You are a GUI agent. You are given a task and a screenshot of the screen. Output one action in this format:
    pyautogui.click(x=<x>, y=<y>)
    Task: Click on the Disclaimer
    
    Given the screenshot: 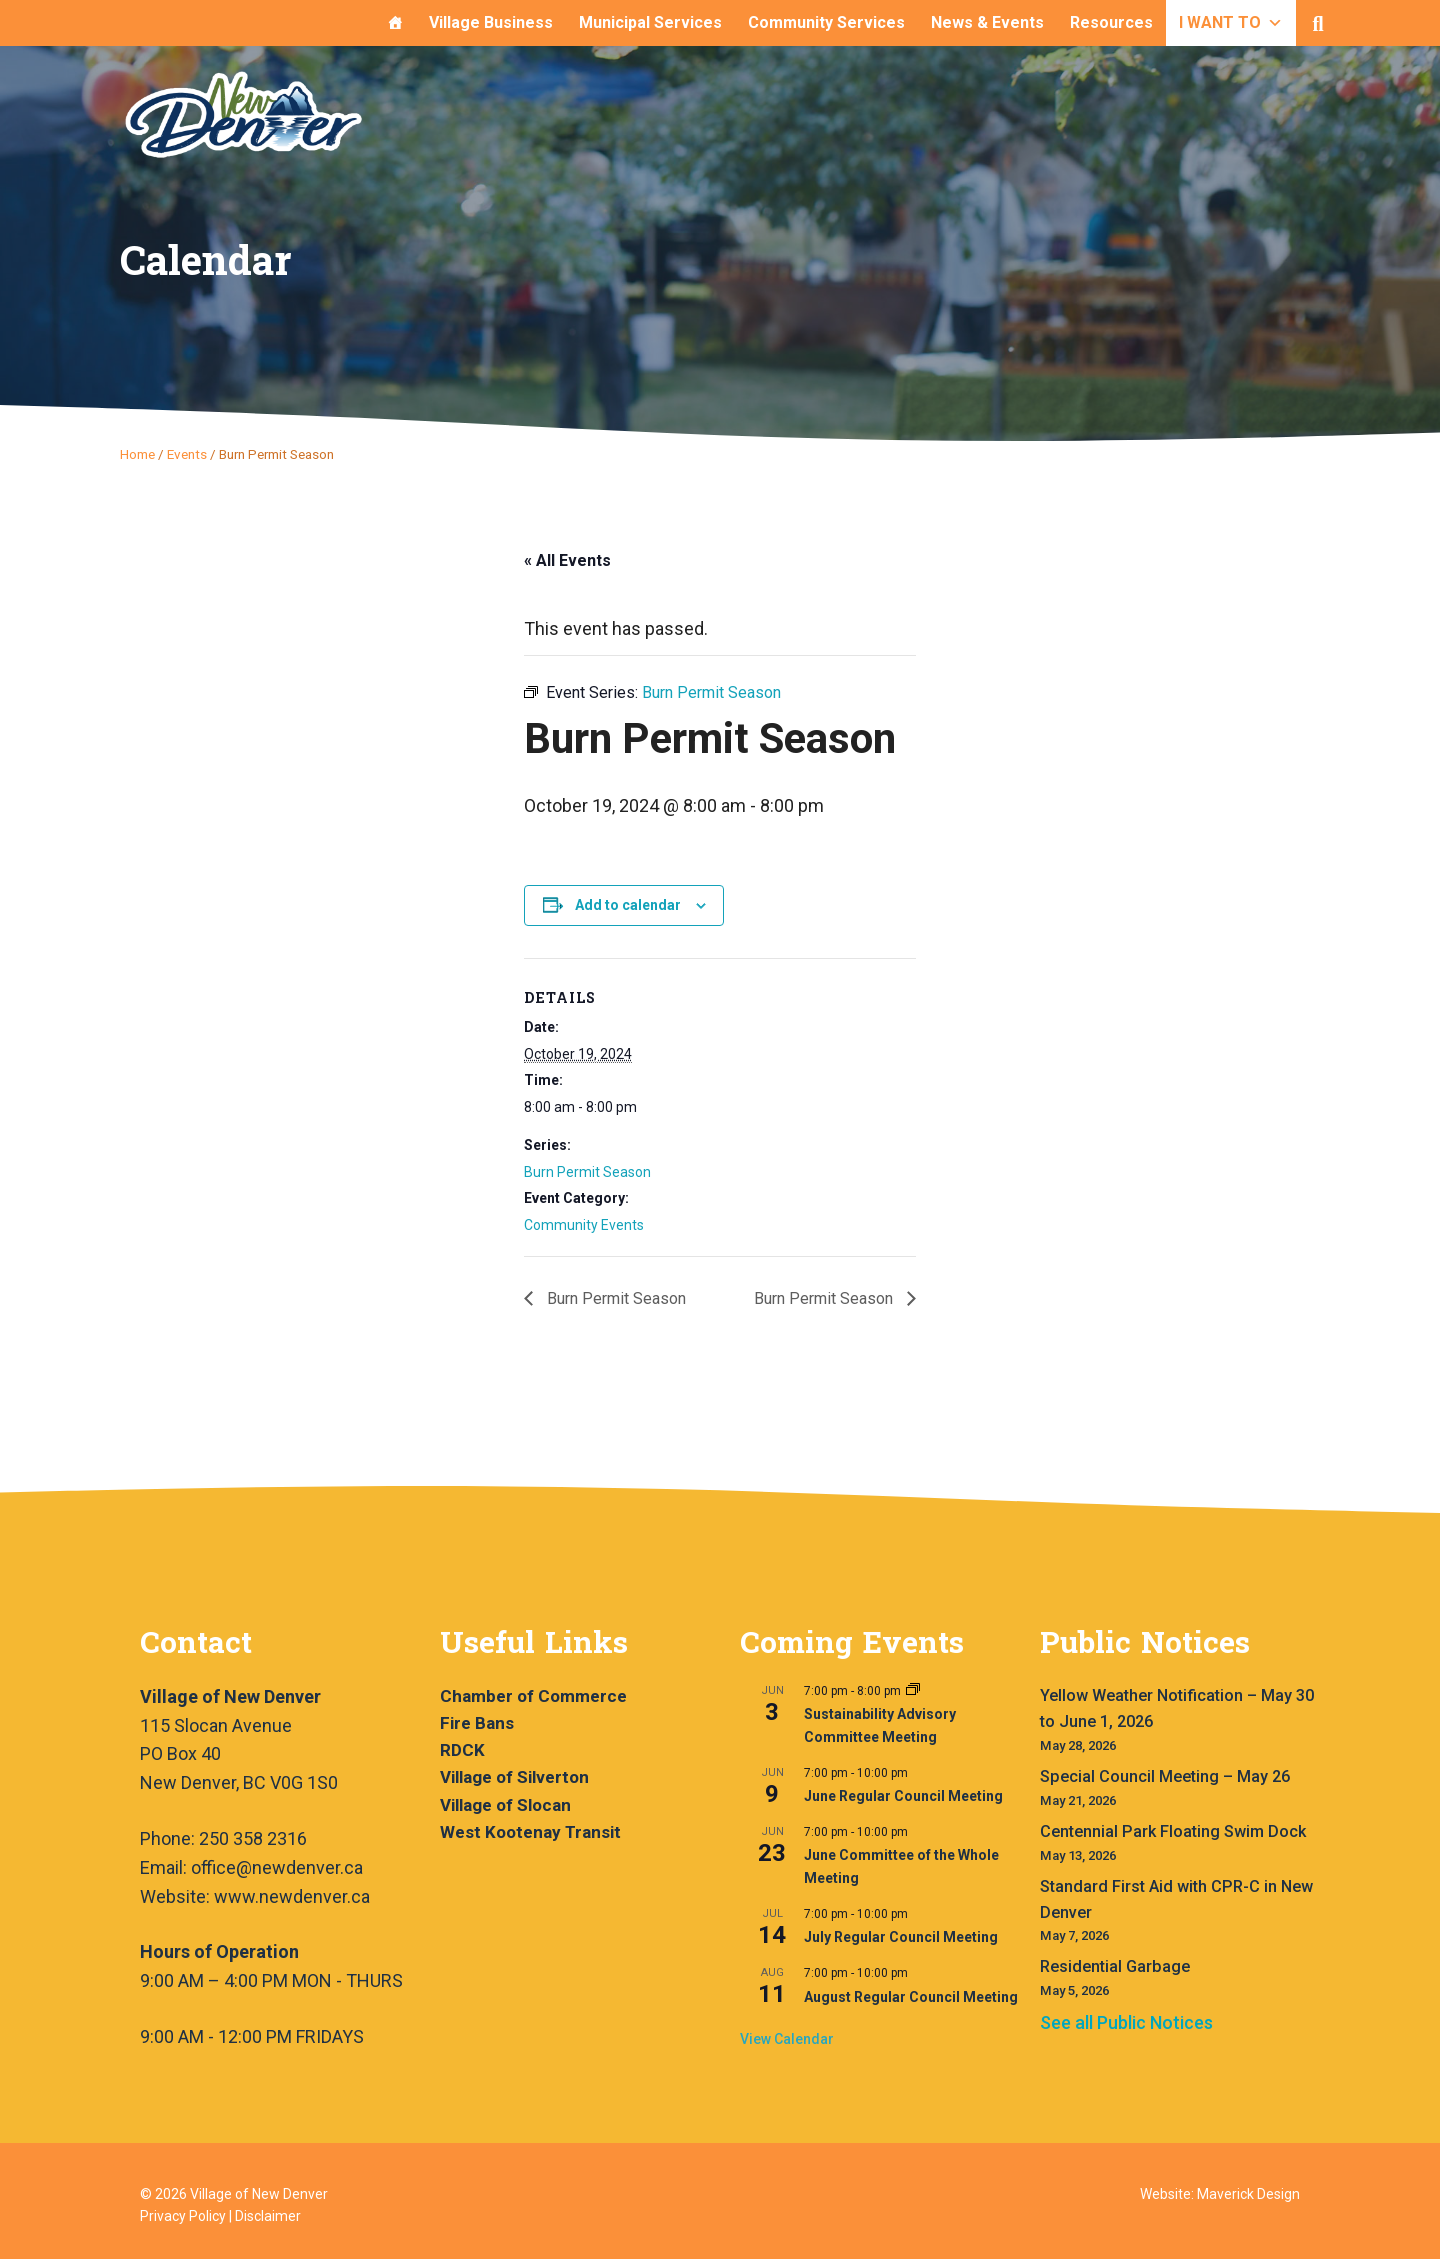 What is the action you would take?
    pyautogui.click(x=268, y=2216)
    